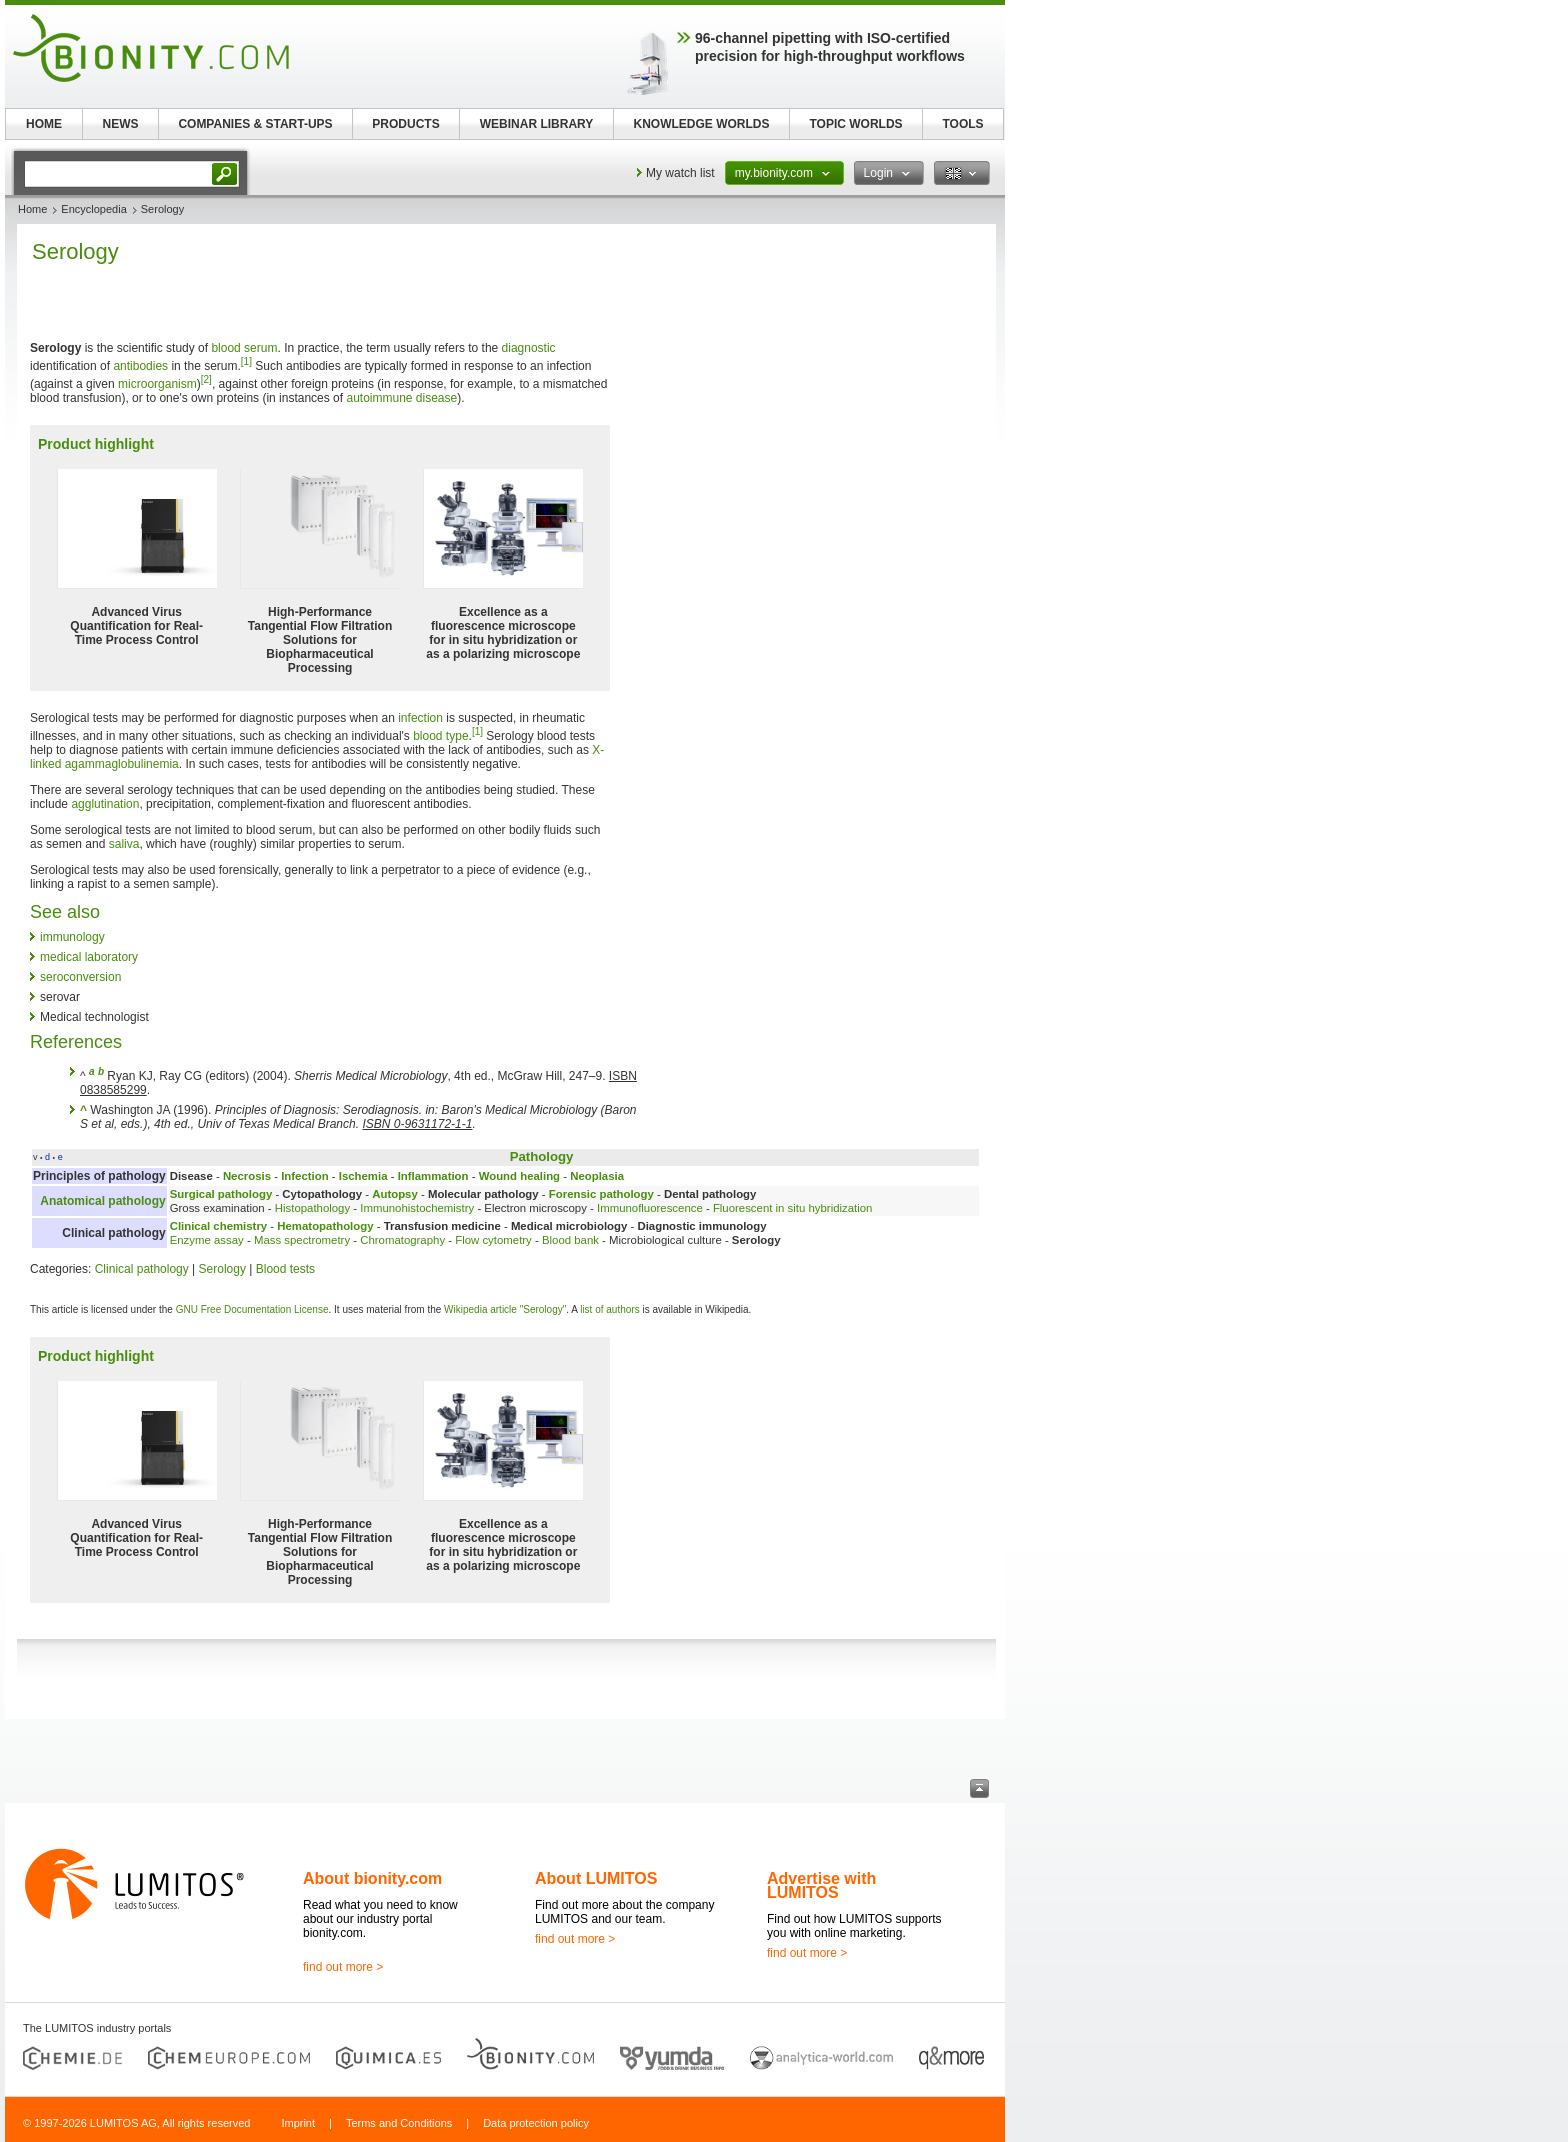 The image size is (1568, 2142). I want to click on Ischemia, so click(363, 1176).